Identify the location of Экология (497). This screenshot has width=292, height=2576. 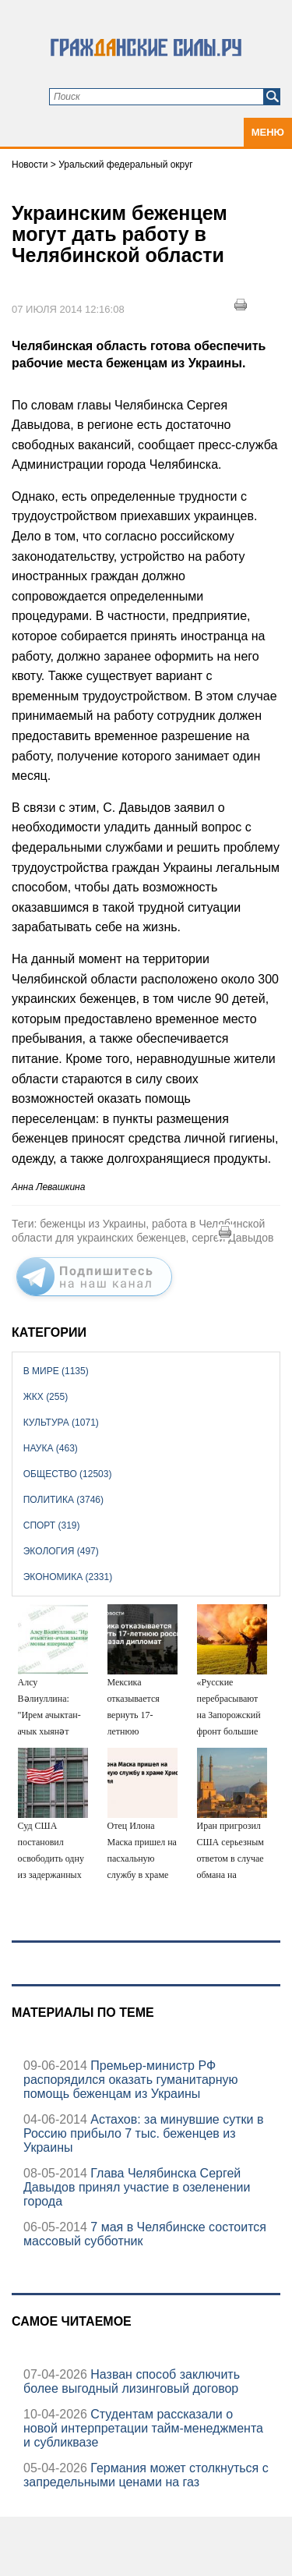
(61, 1551).